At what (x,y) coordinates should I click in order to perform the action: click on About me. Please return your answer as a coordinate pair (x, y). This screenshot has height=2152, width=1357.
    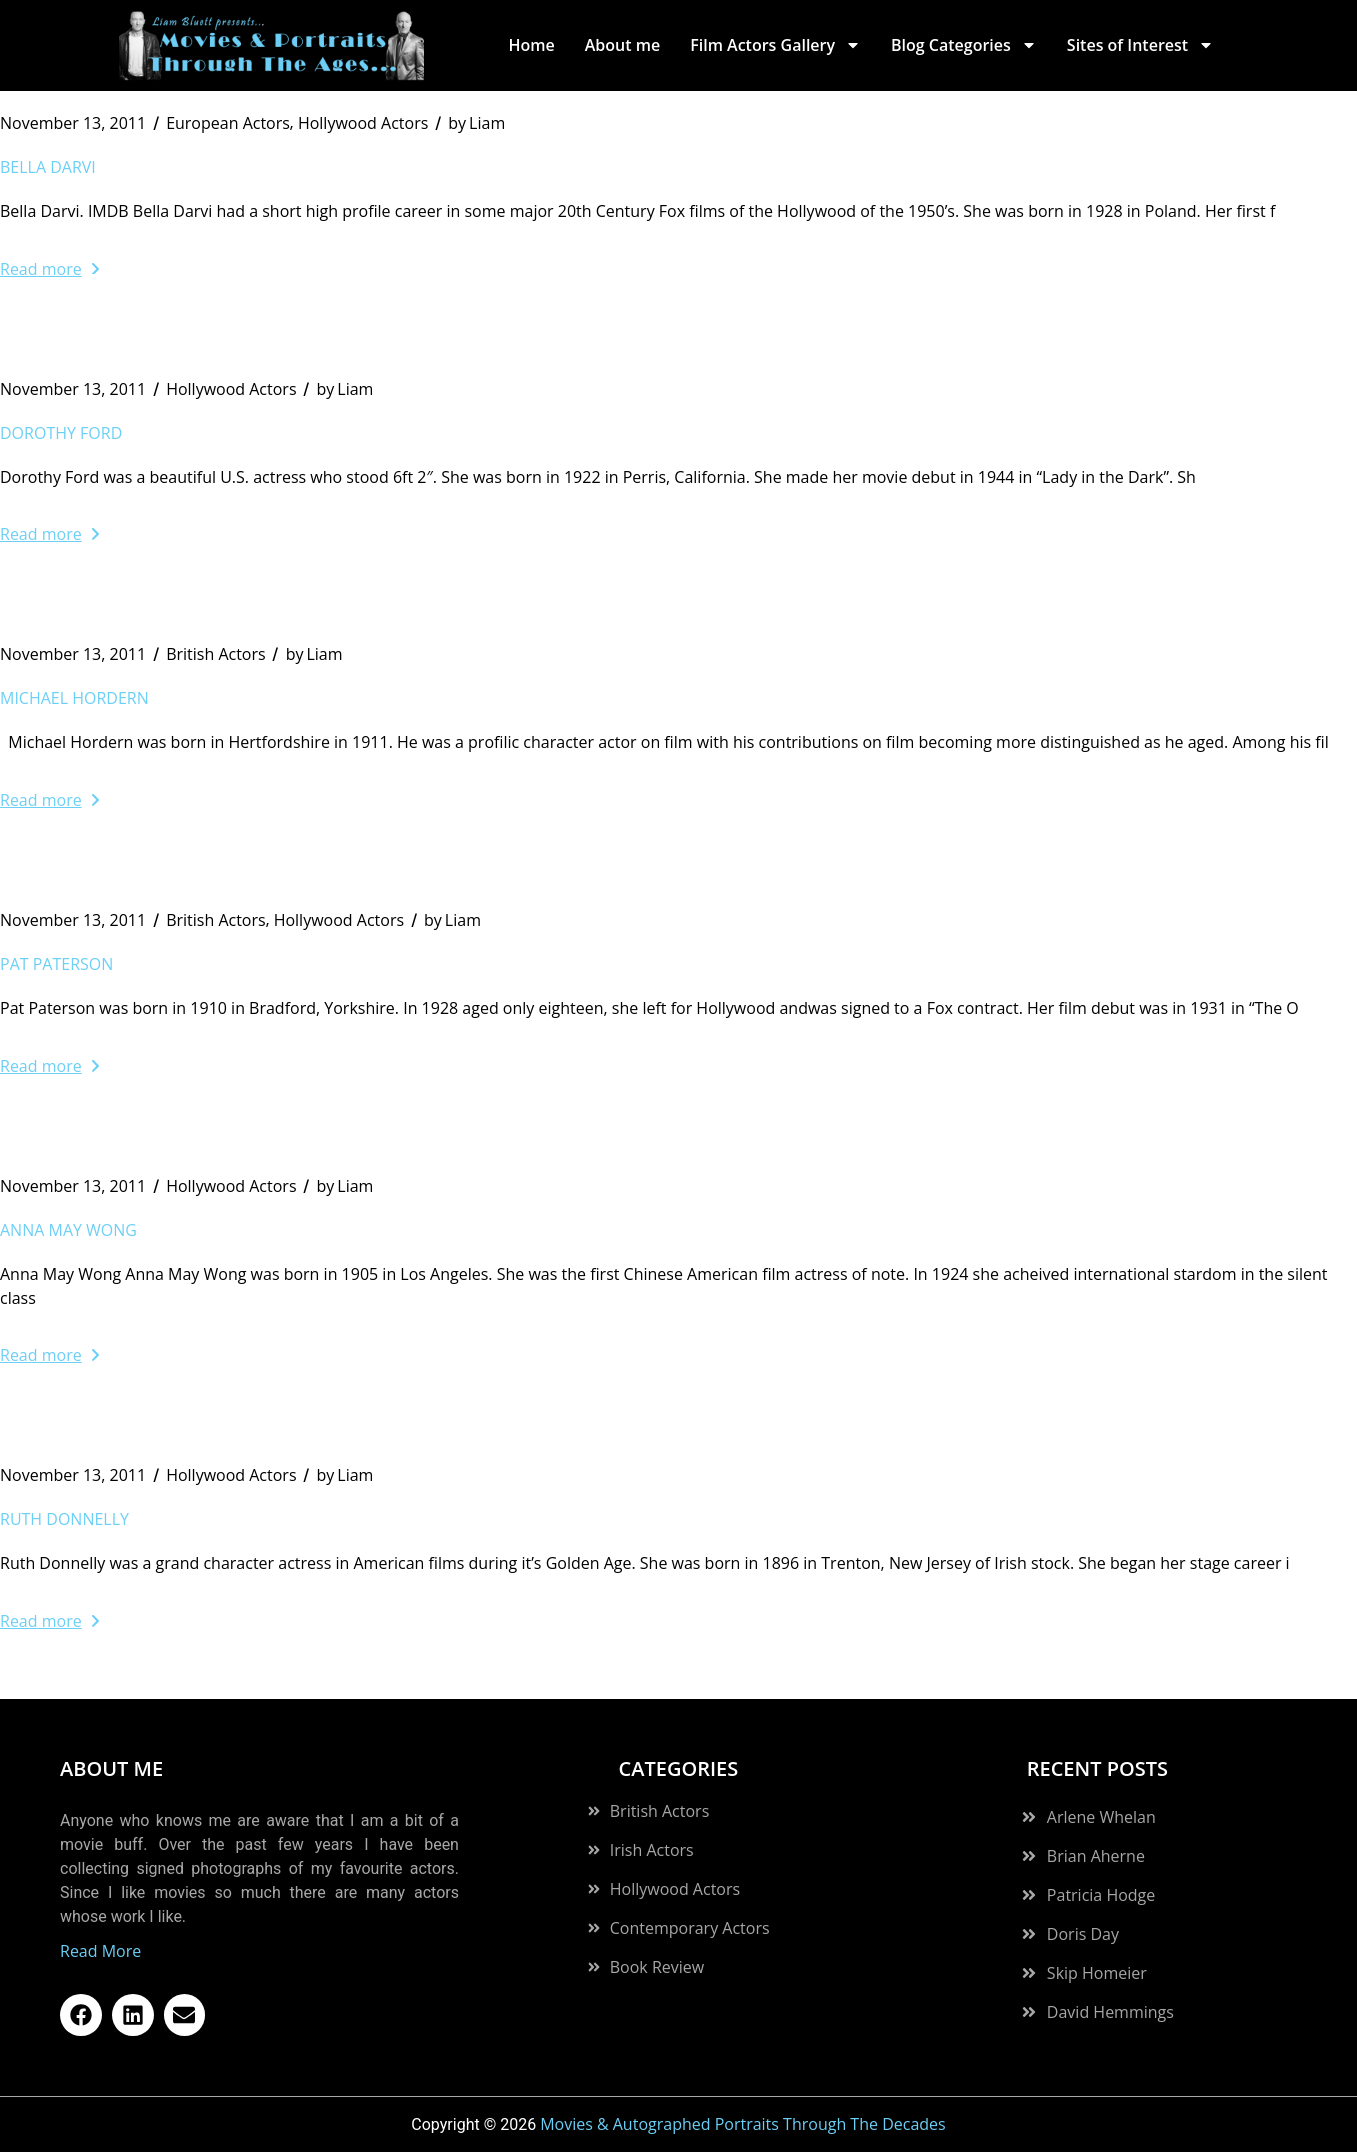
    Looking at the image, I should click on (622, 45).